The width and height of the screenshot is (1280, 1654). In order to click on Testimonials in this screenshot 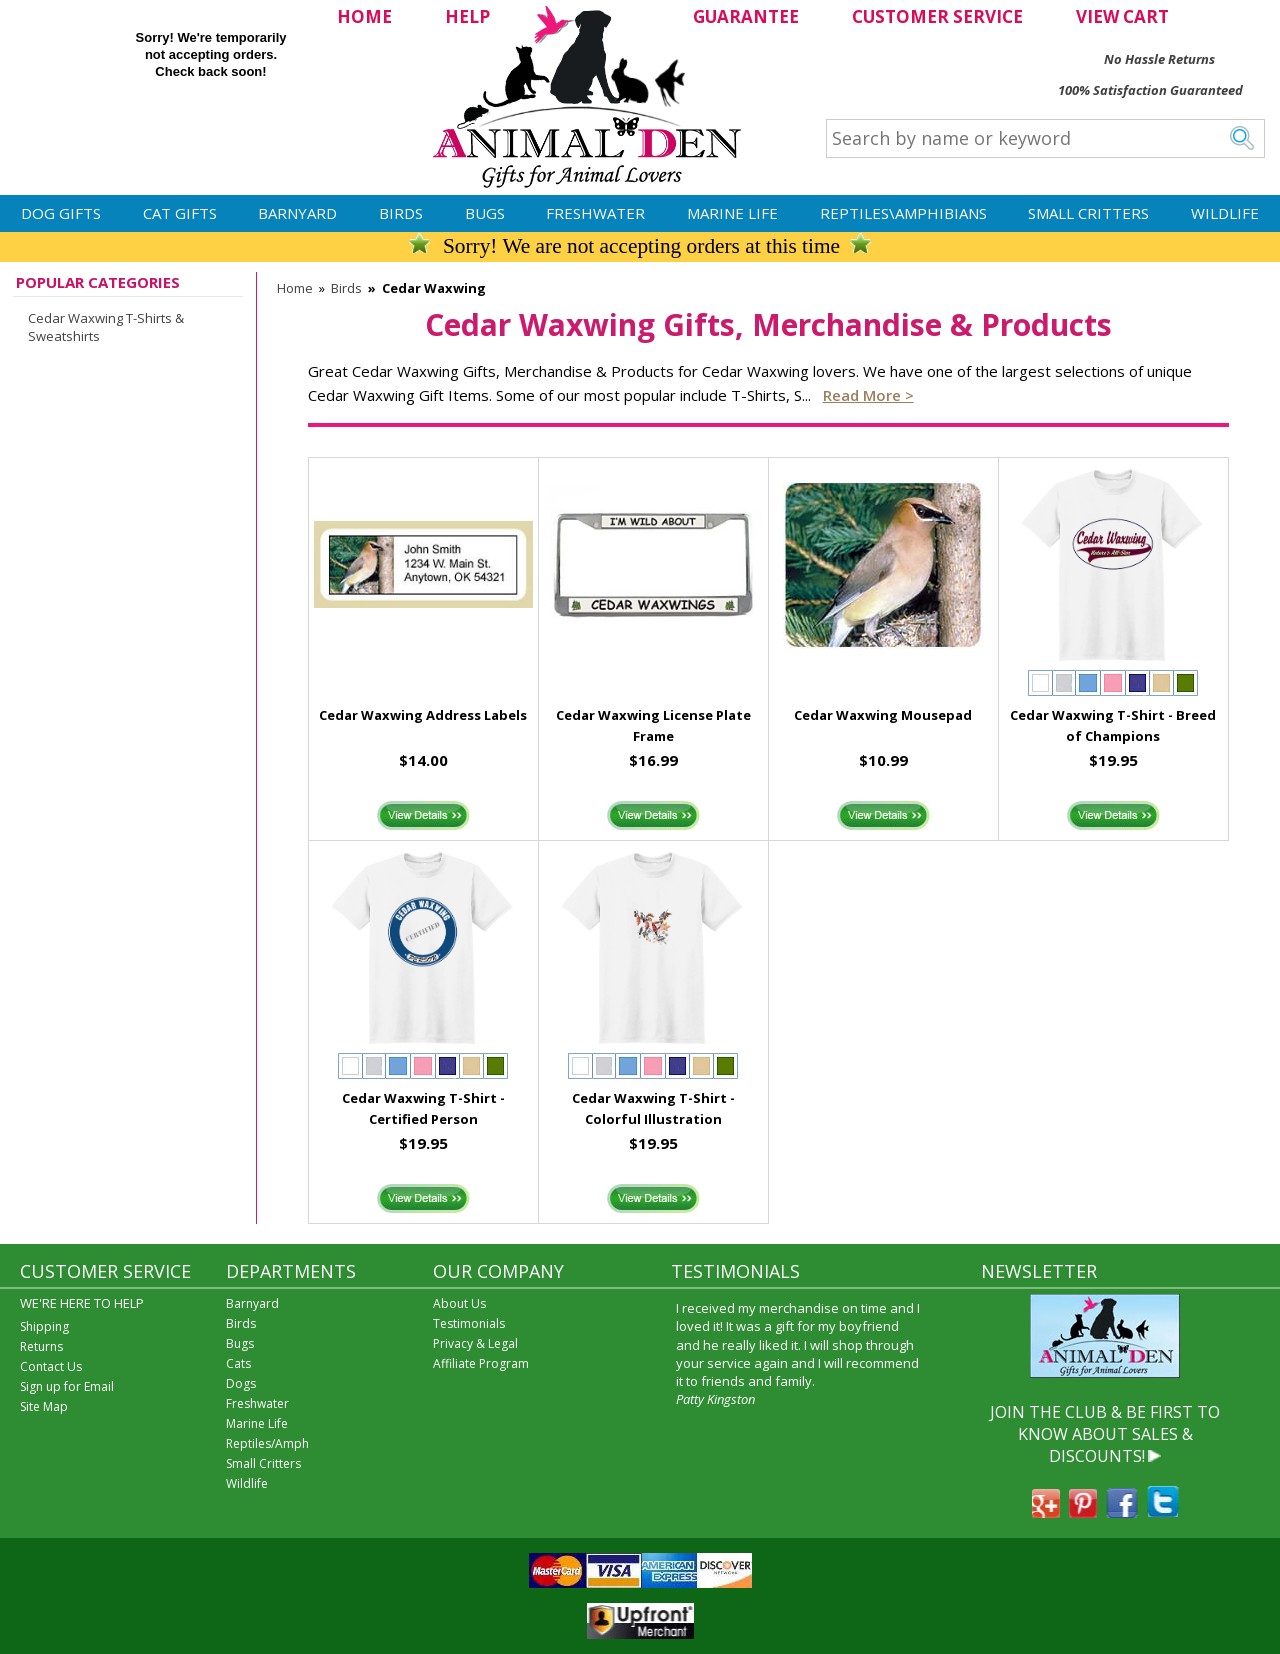, I will do `click(469, 1323)`.